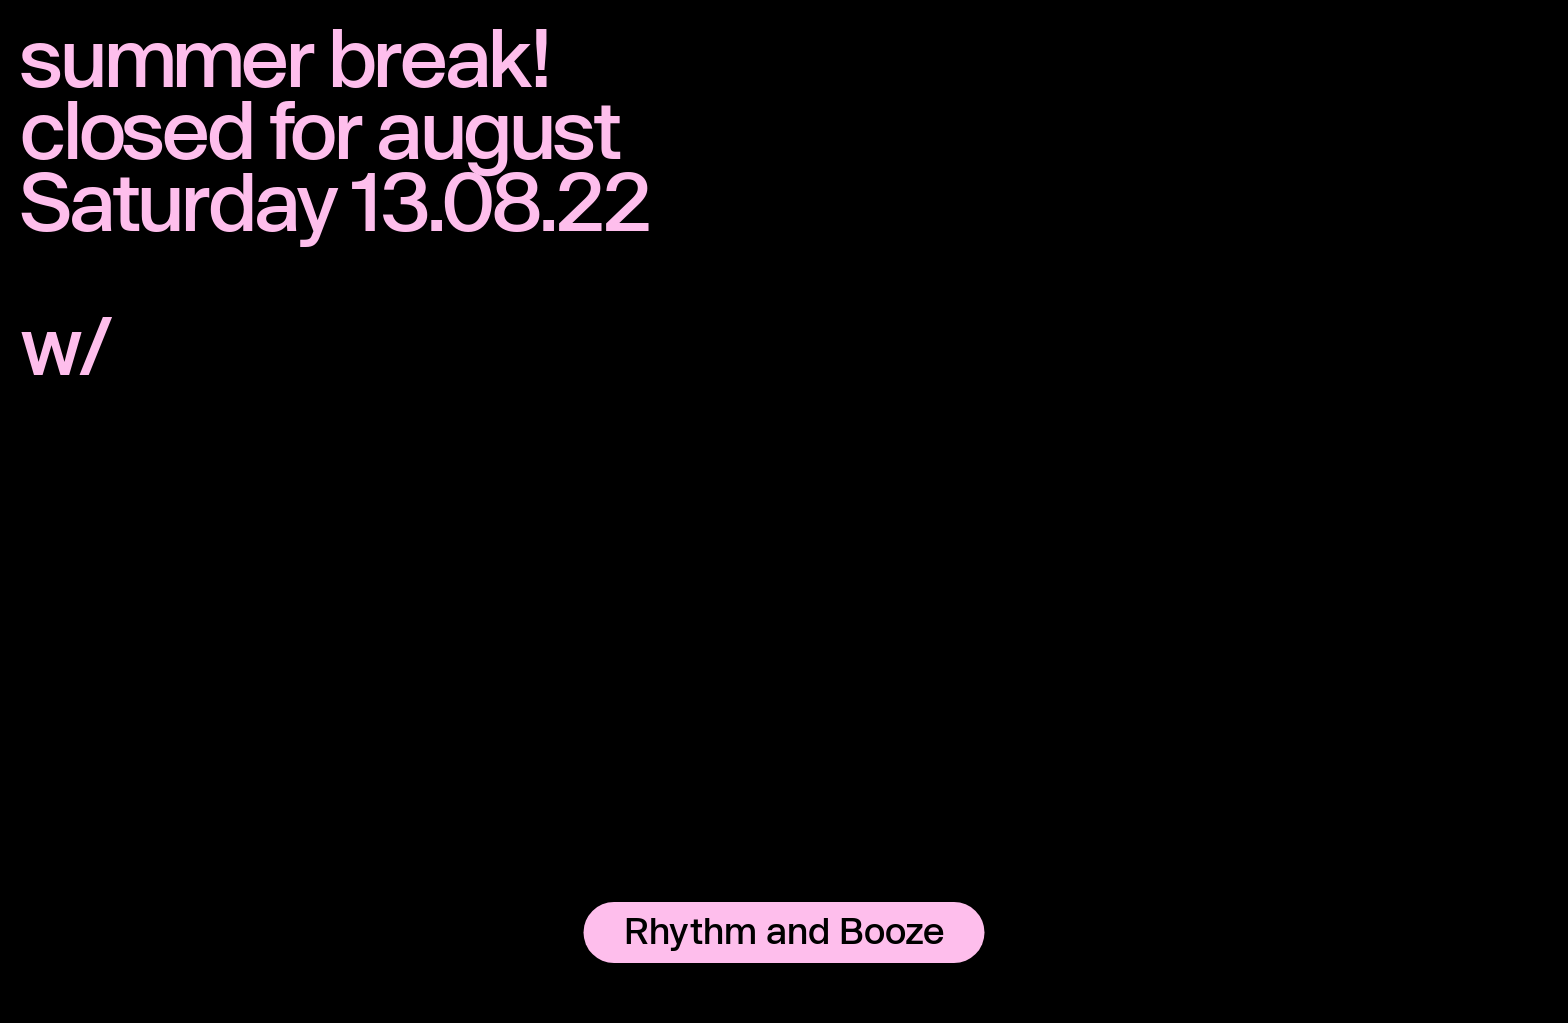 The width and height of the screenshot is (1568, 1023). I want to click on Rhythm and Booze, so click(784, 930).